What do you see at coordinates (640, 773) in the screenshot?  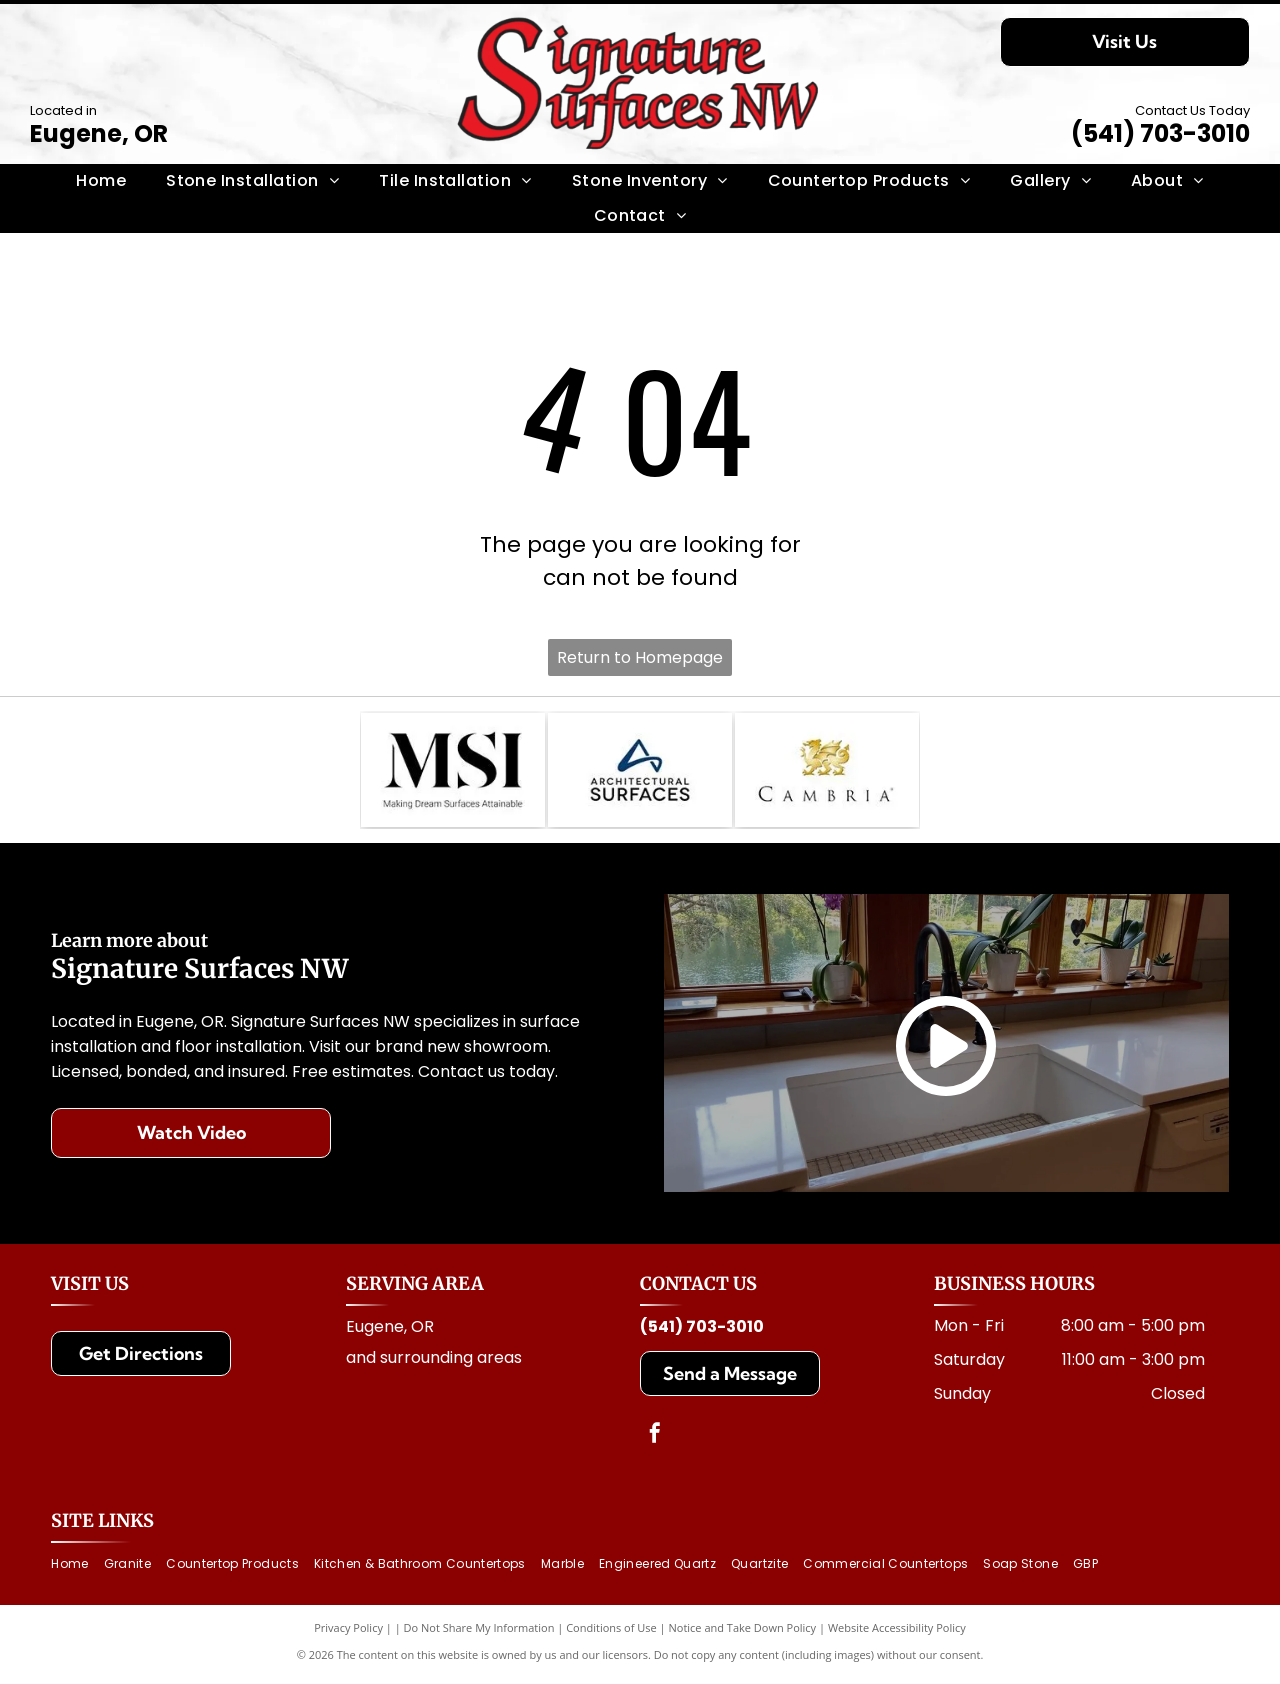 I see `[Logo for Architectural Surfaces: Blue stylized]` at bounding box center [640, 773].